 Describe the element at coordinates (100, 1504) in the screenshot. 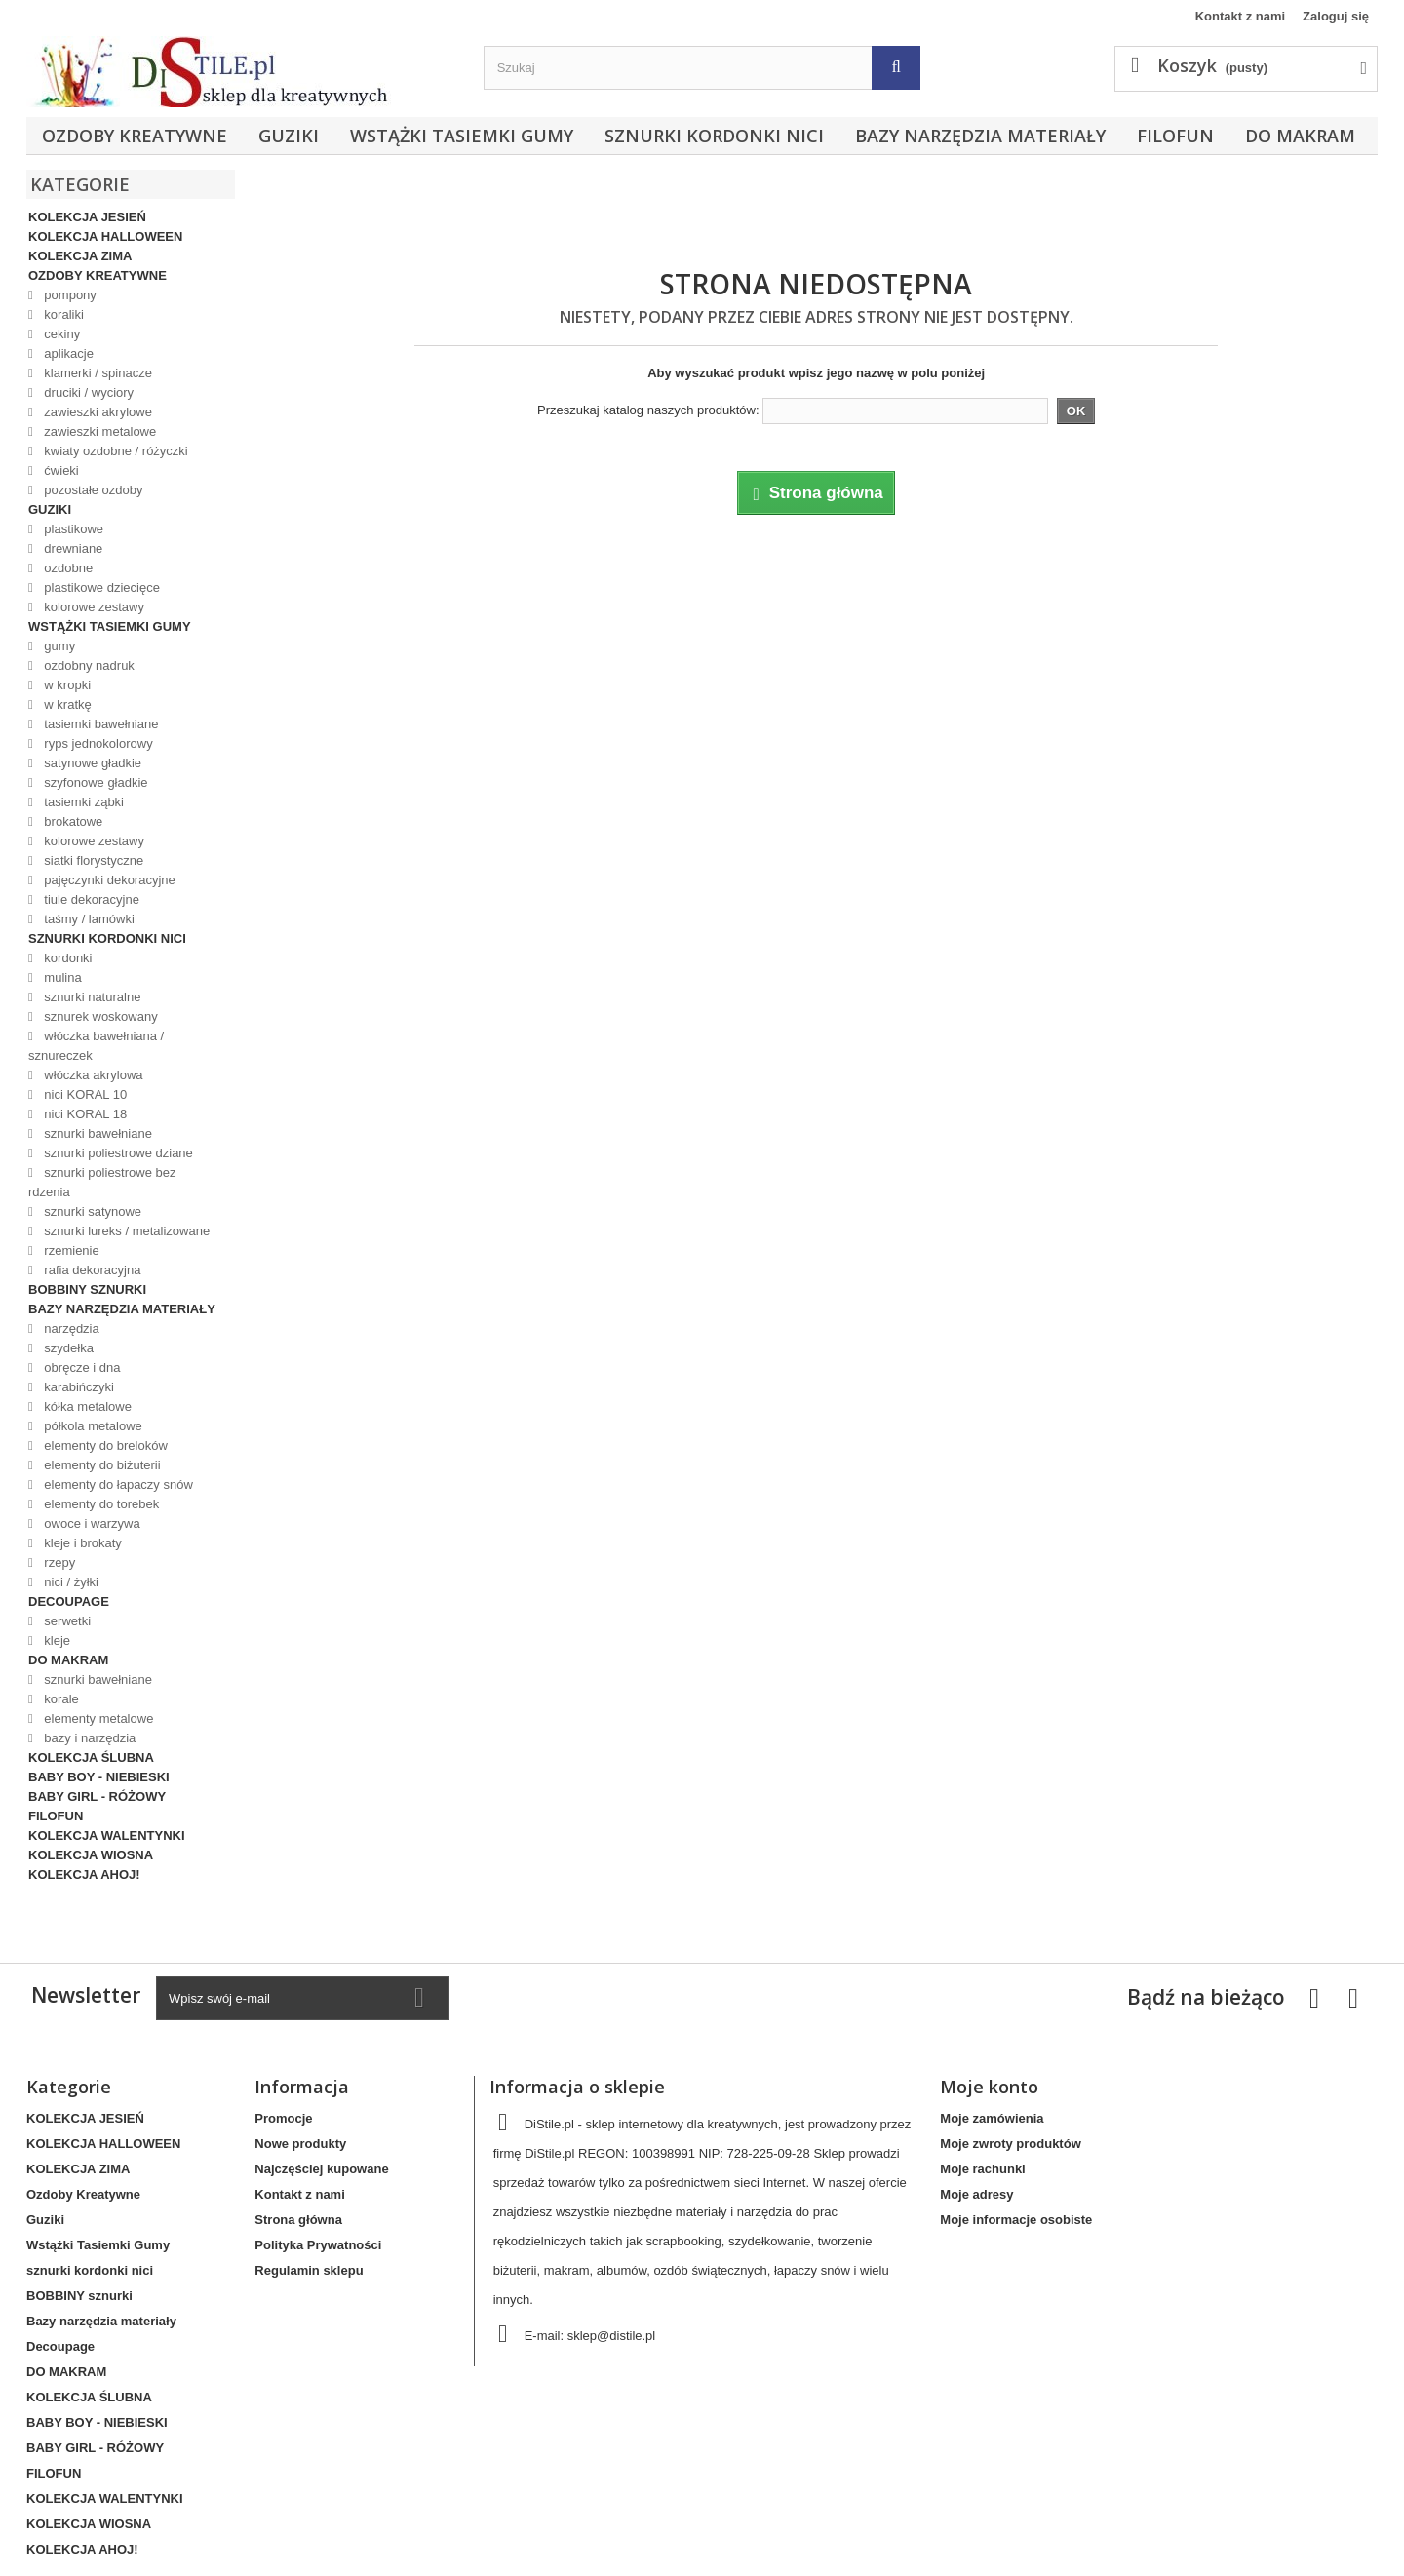

I see `elementy do torebek` at that location.